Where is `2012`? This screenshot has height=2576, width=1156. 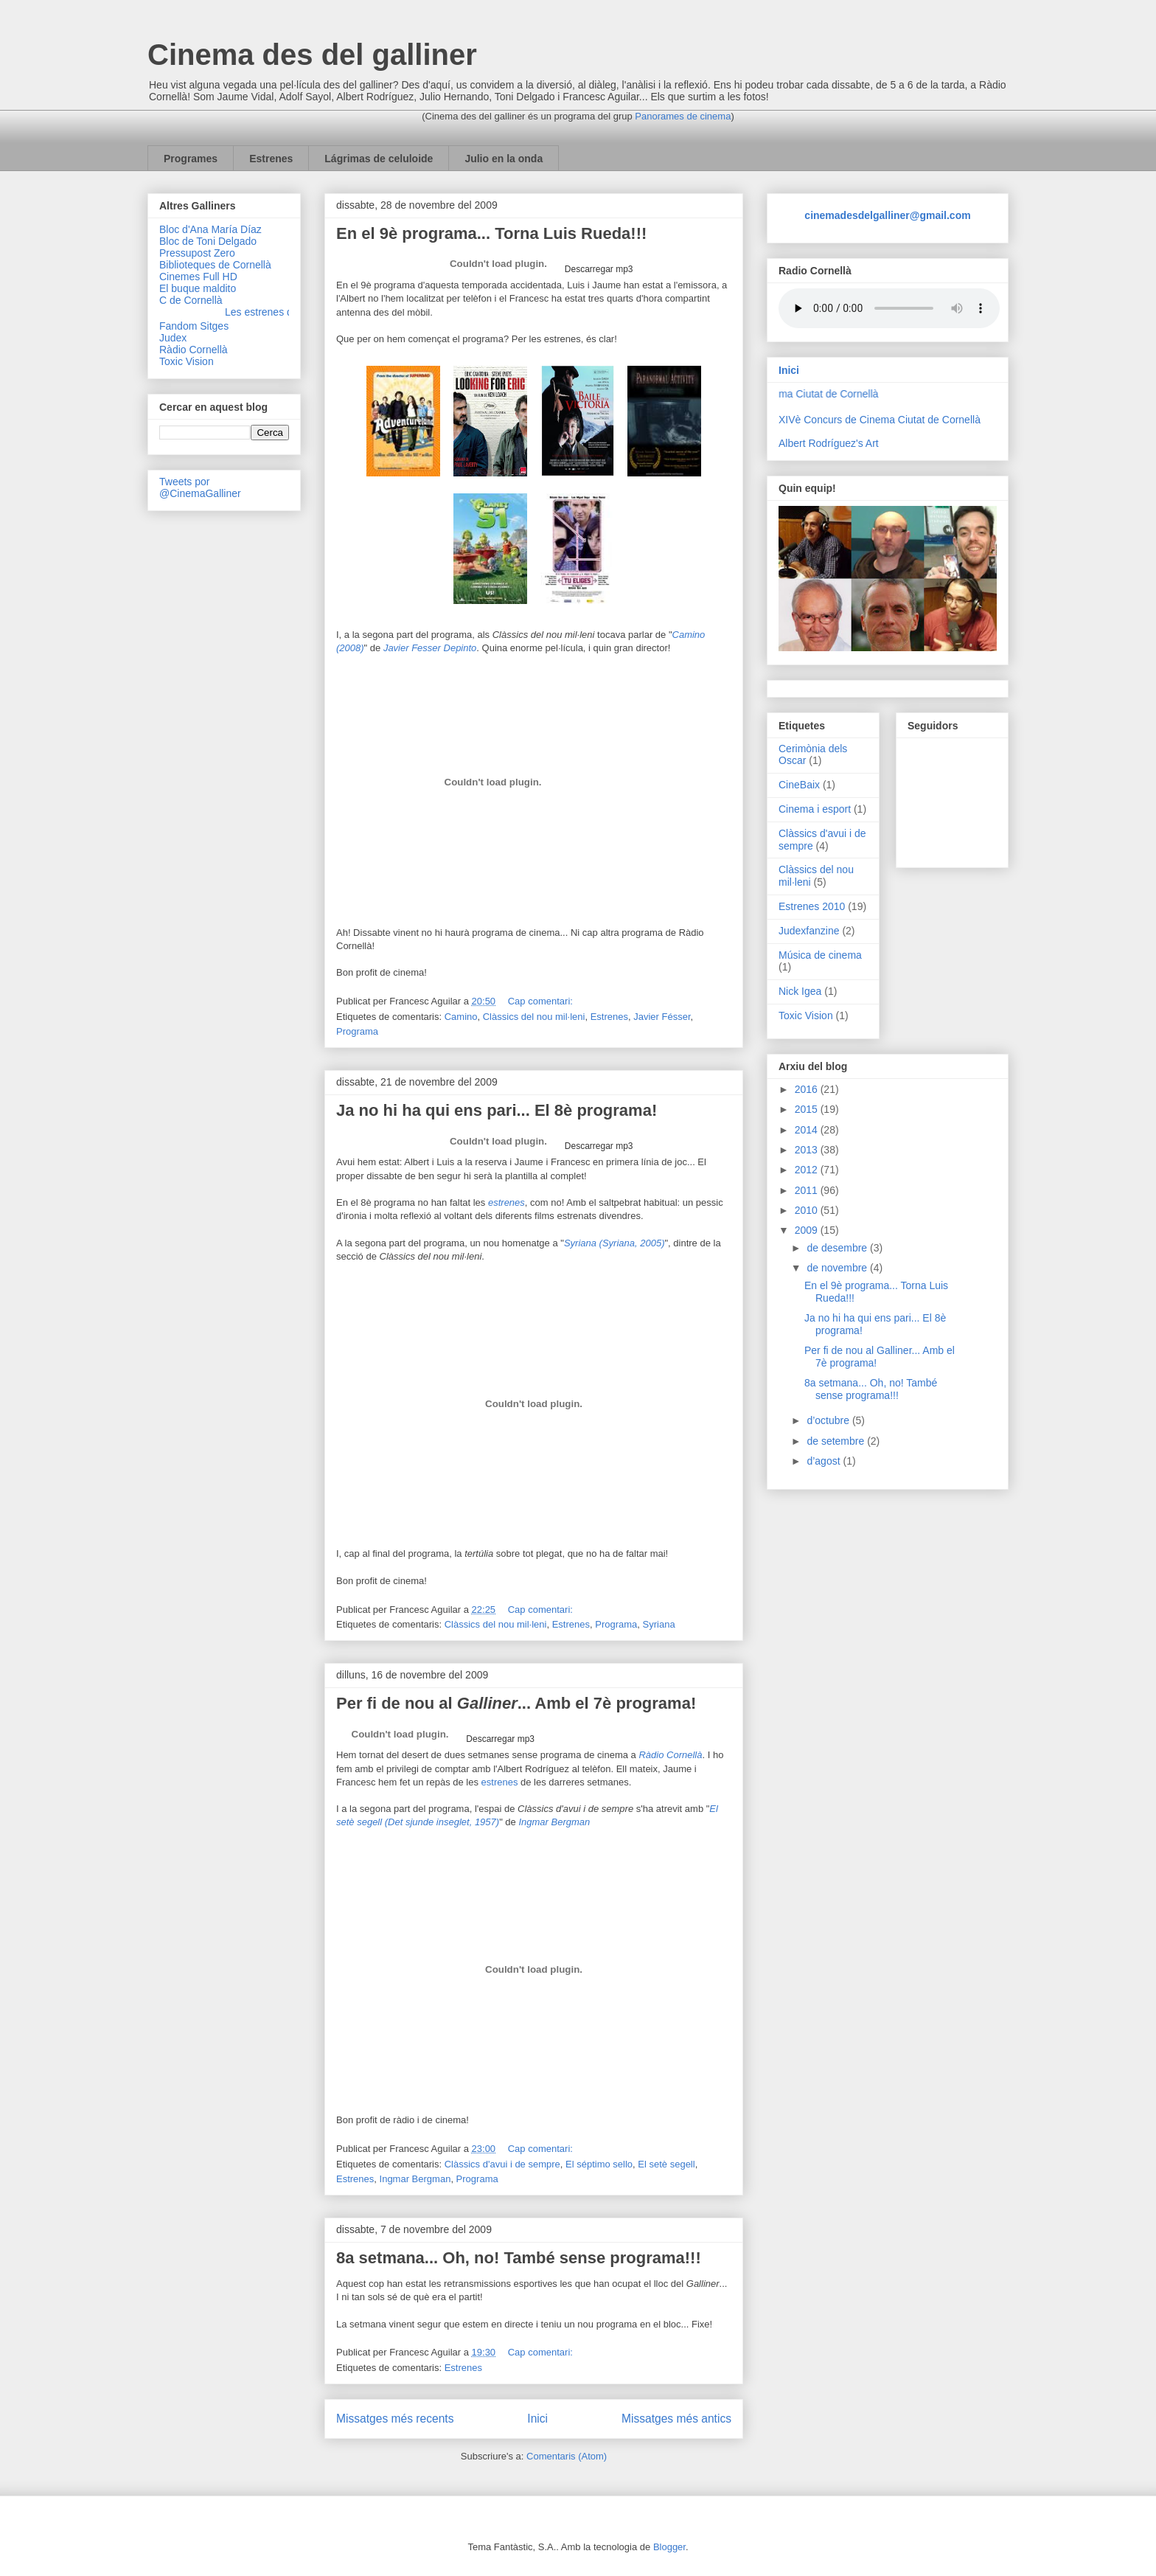 2012 is located at coordinates (808, 1170).